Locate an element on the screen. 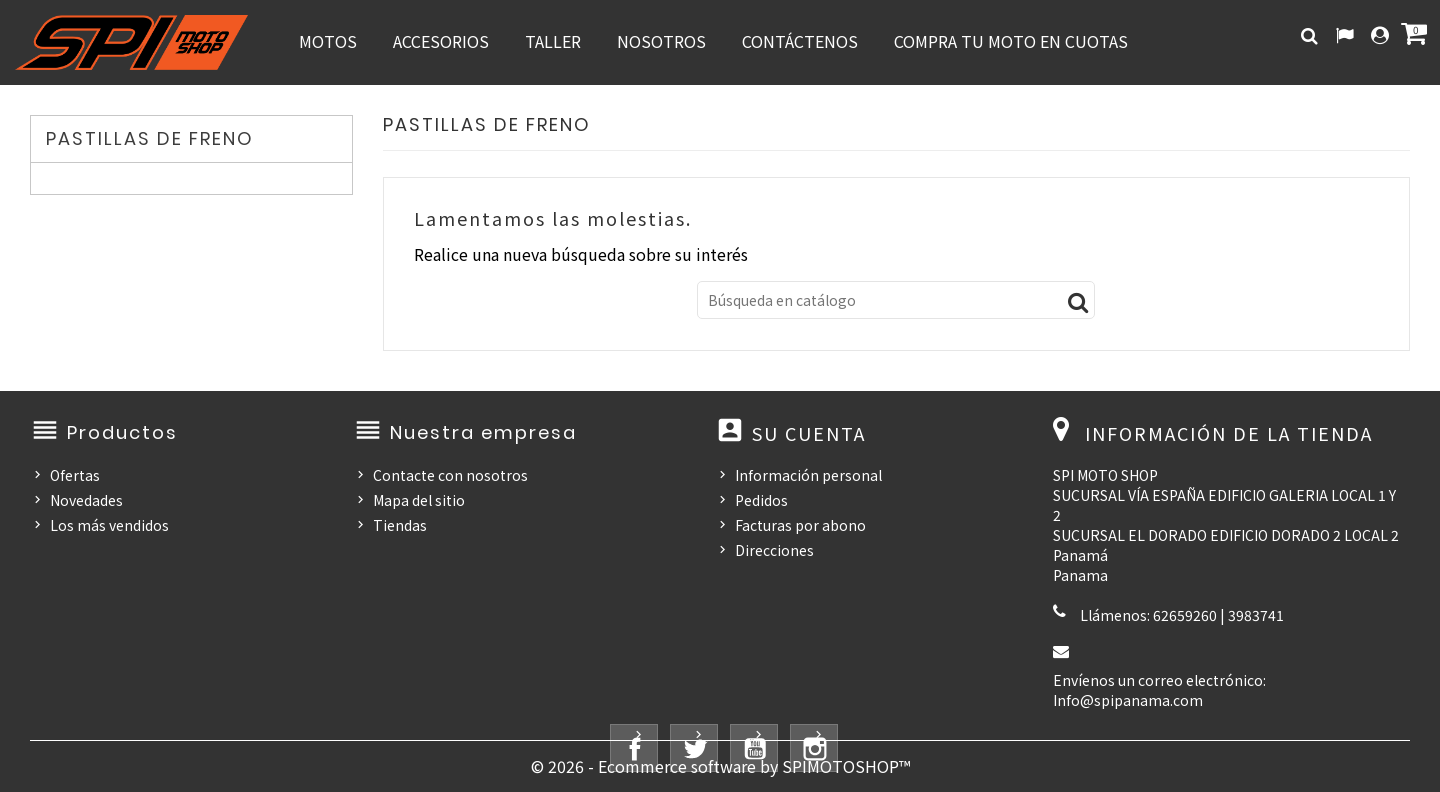 The width and height of the screenshot is (1440, 792). PASTILLAS DE FRENO is located at coordinates (150, 138).